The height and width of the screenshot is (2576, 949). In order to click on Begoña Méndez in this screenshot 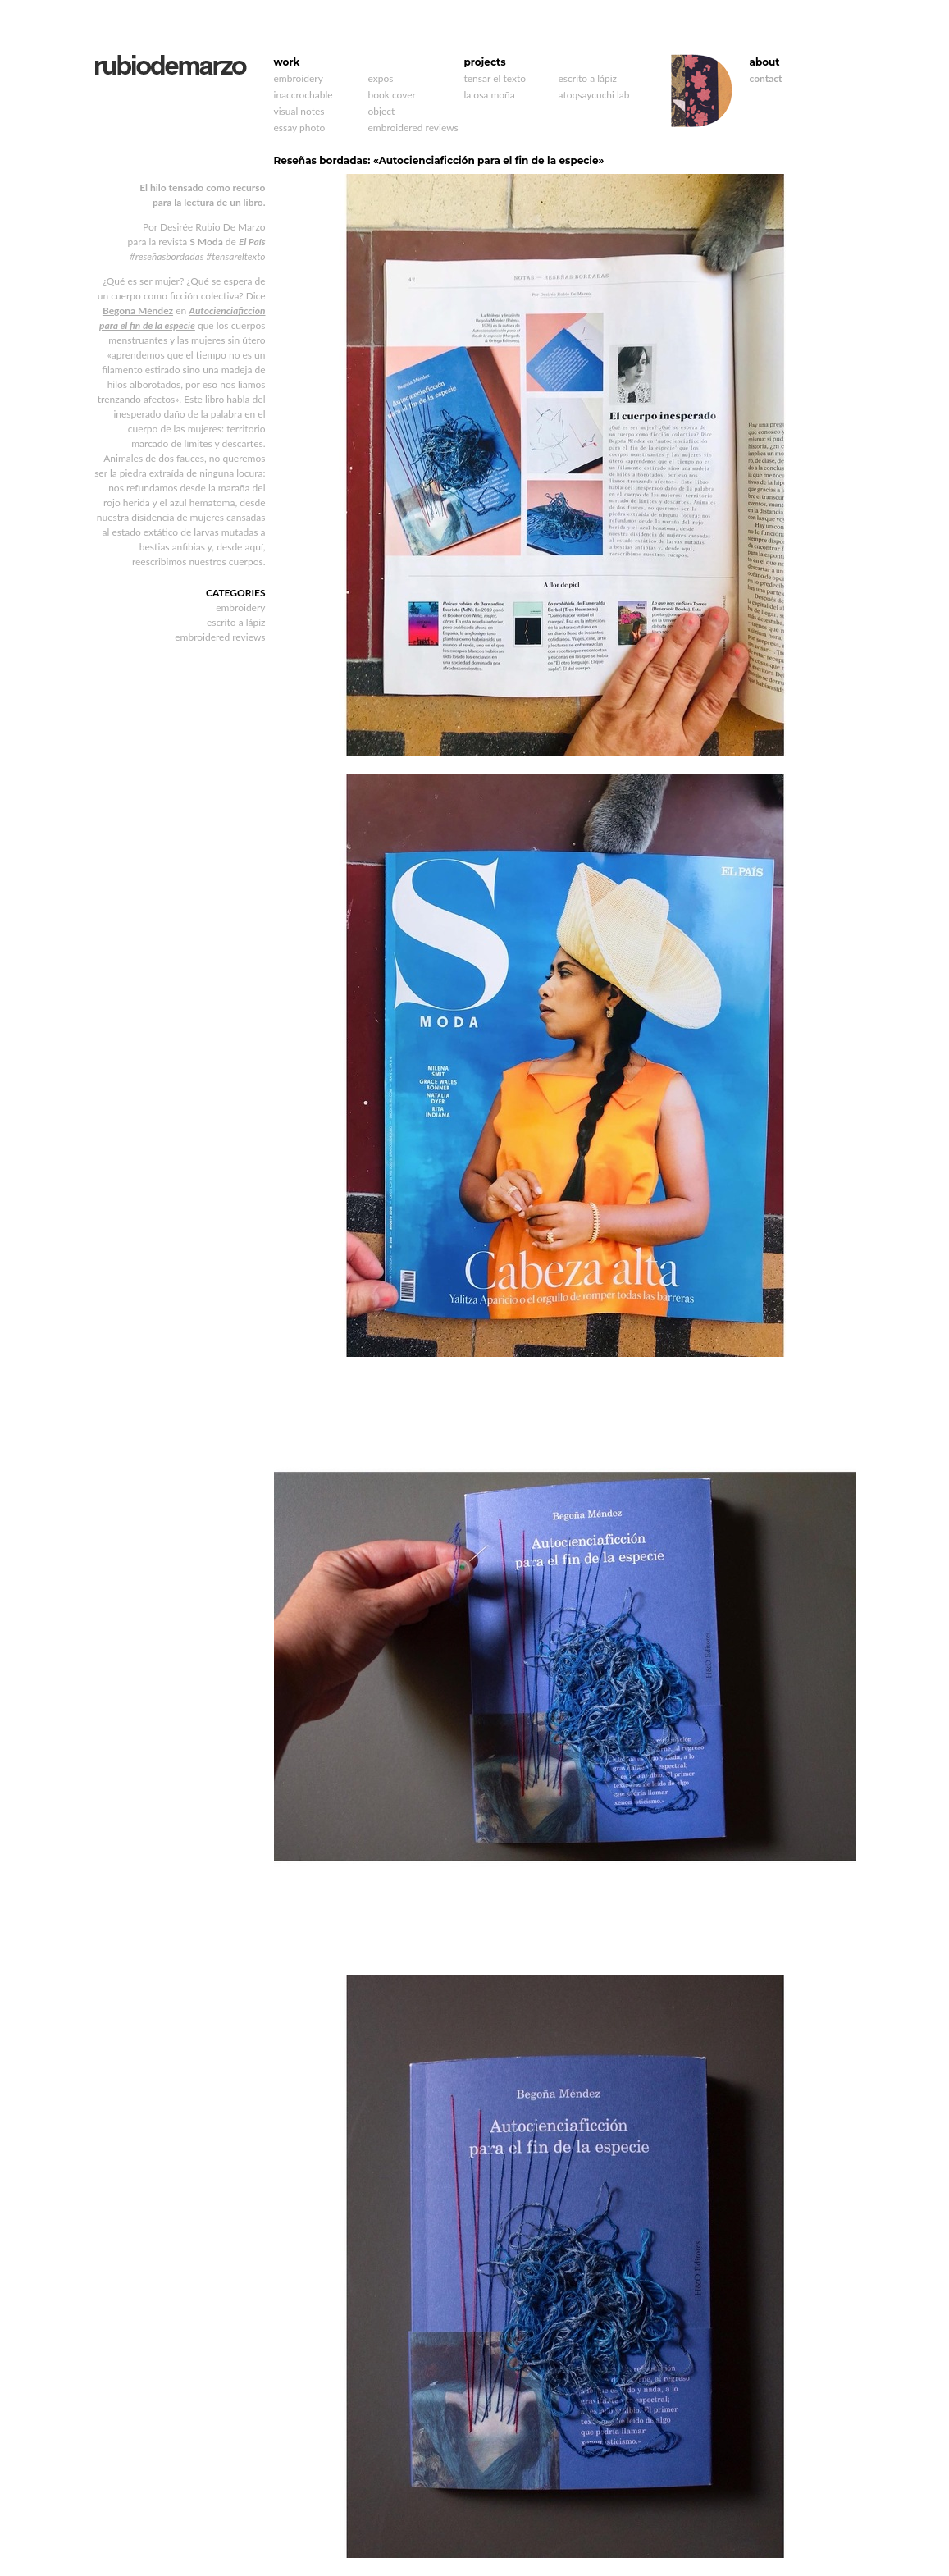, I will do `click(138, 310)`.